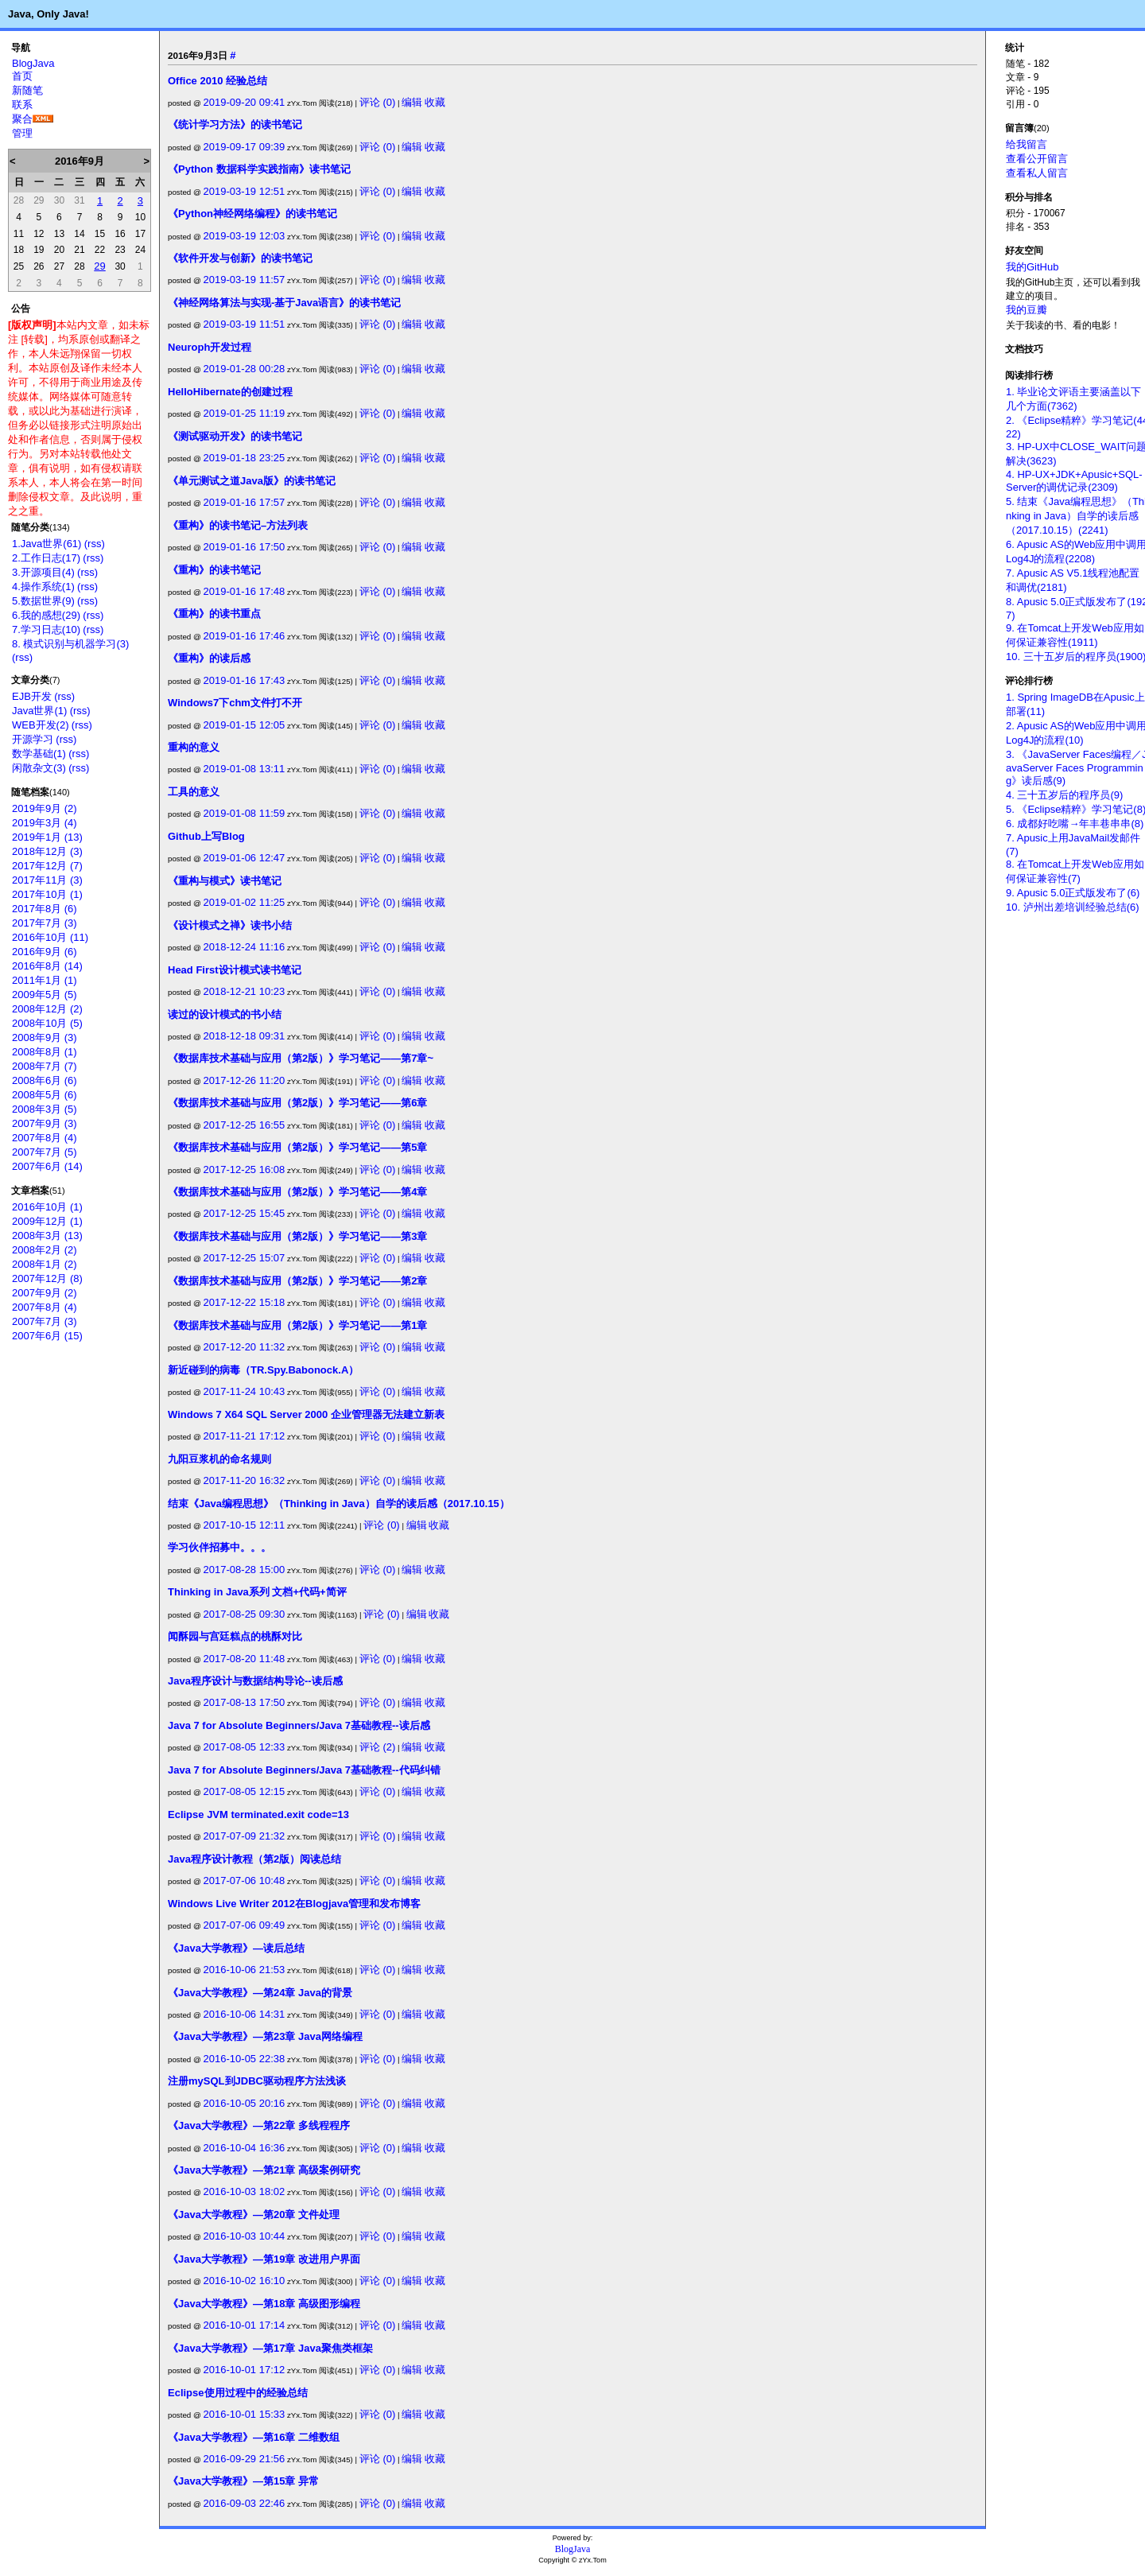  Describe the element at coordinates (244, 2014) in the screenshot. I see `2016-10-06 14:31` at that location.